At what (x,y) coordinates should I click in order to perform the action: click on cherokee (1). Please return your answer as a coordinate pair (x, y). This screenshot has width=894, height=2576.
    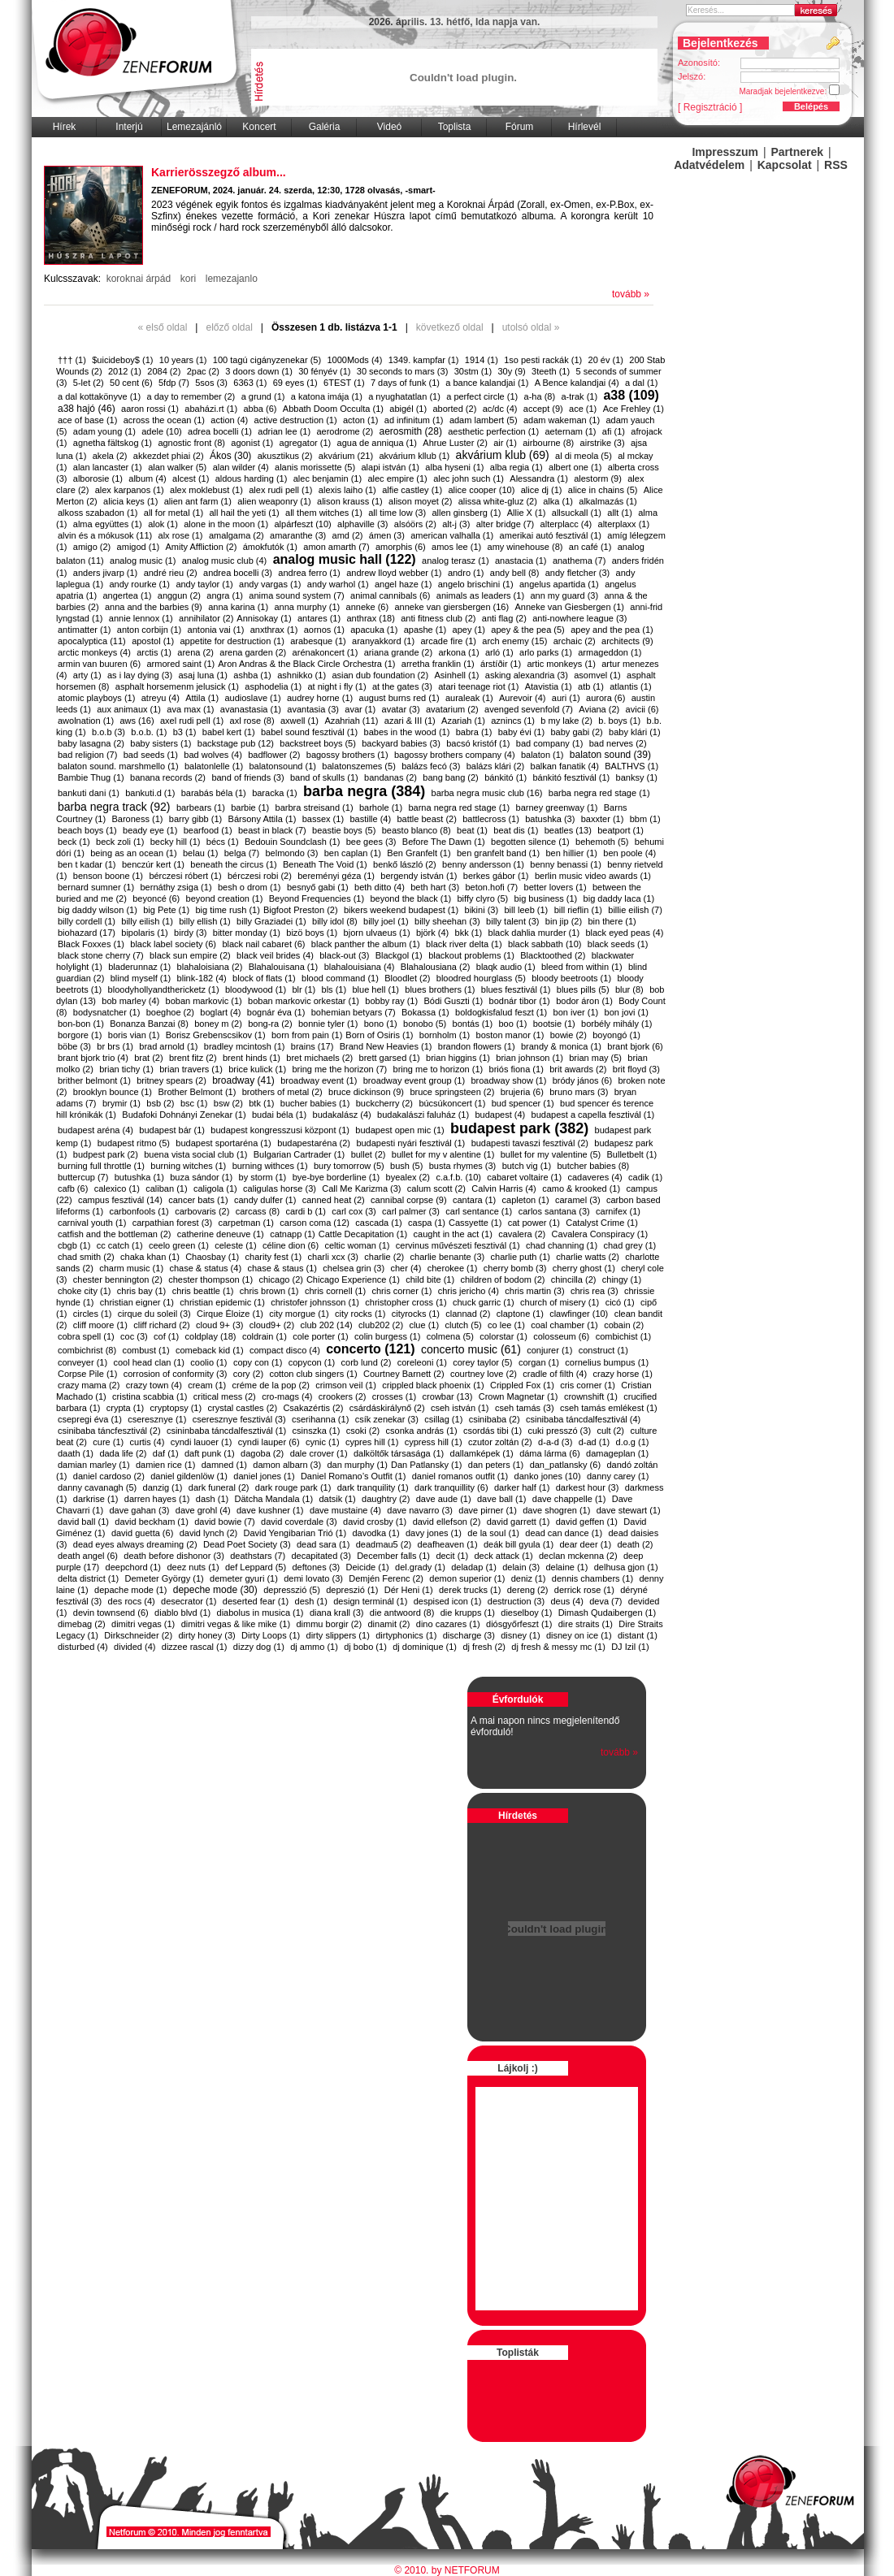
    Looking at the image, I should click on (452, 1268).